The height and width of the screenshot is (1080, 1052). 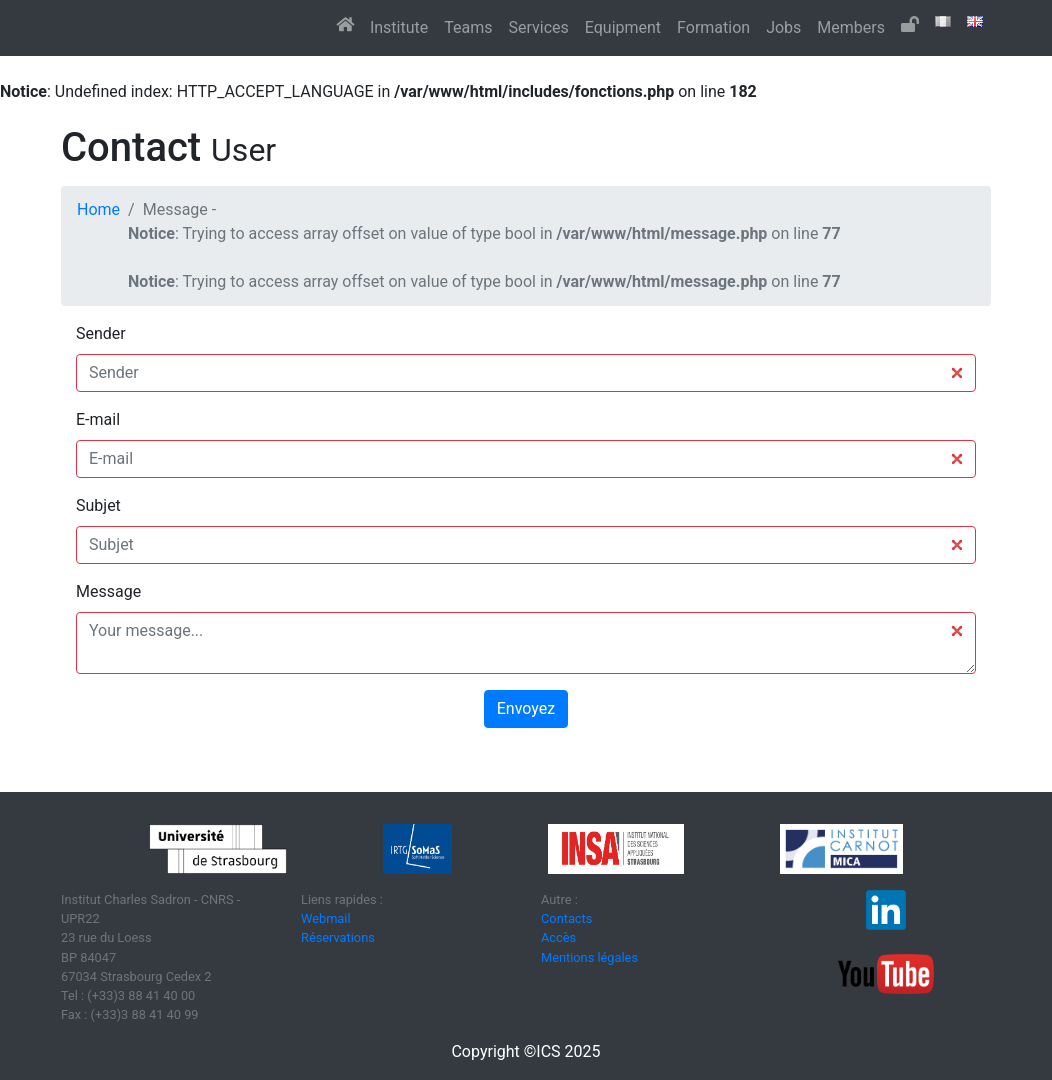 I want to click on Sender, so click(x=101, y=333).